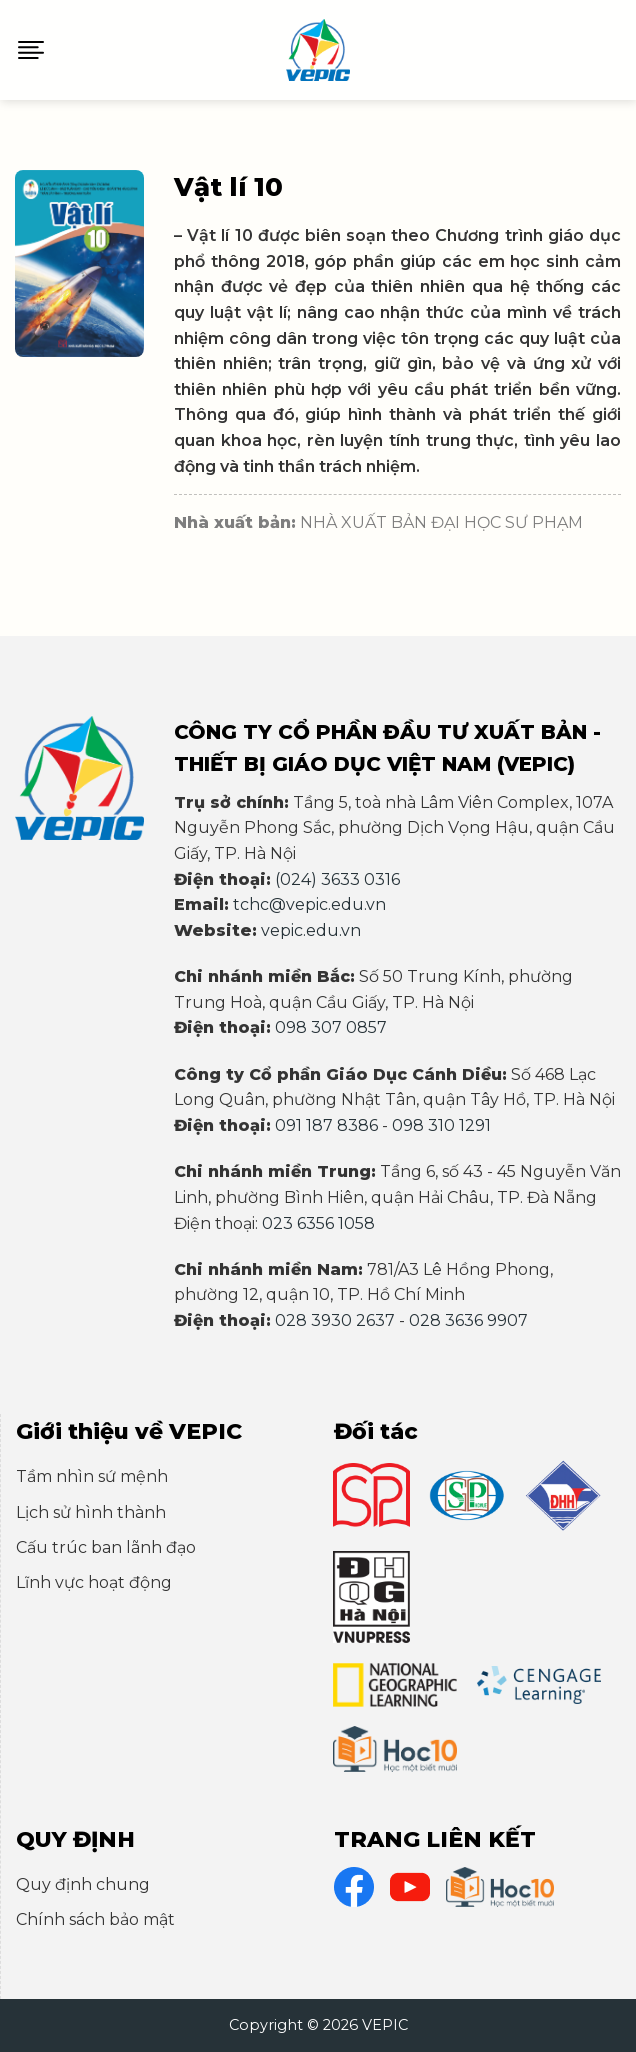  Describe the element at coordinates (318, 1223) in the screenshot. I see `023 6356 1058` at that location.